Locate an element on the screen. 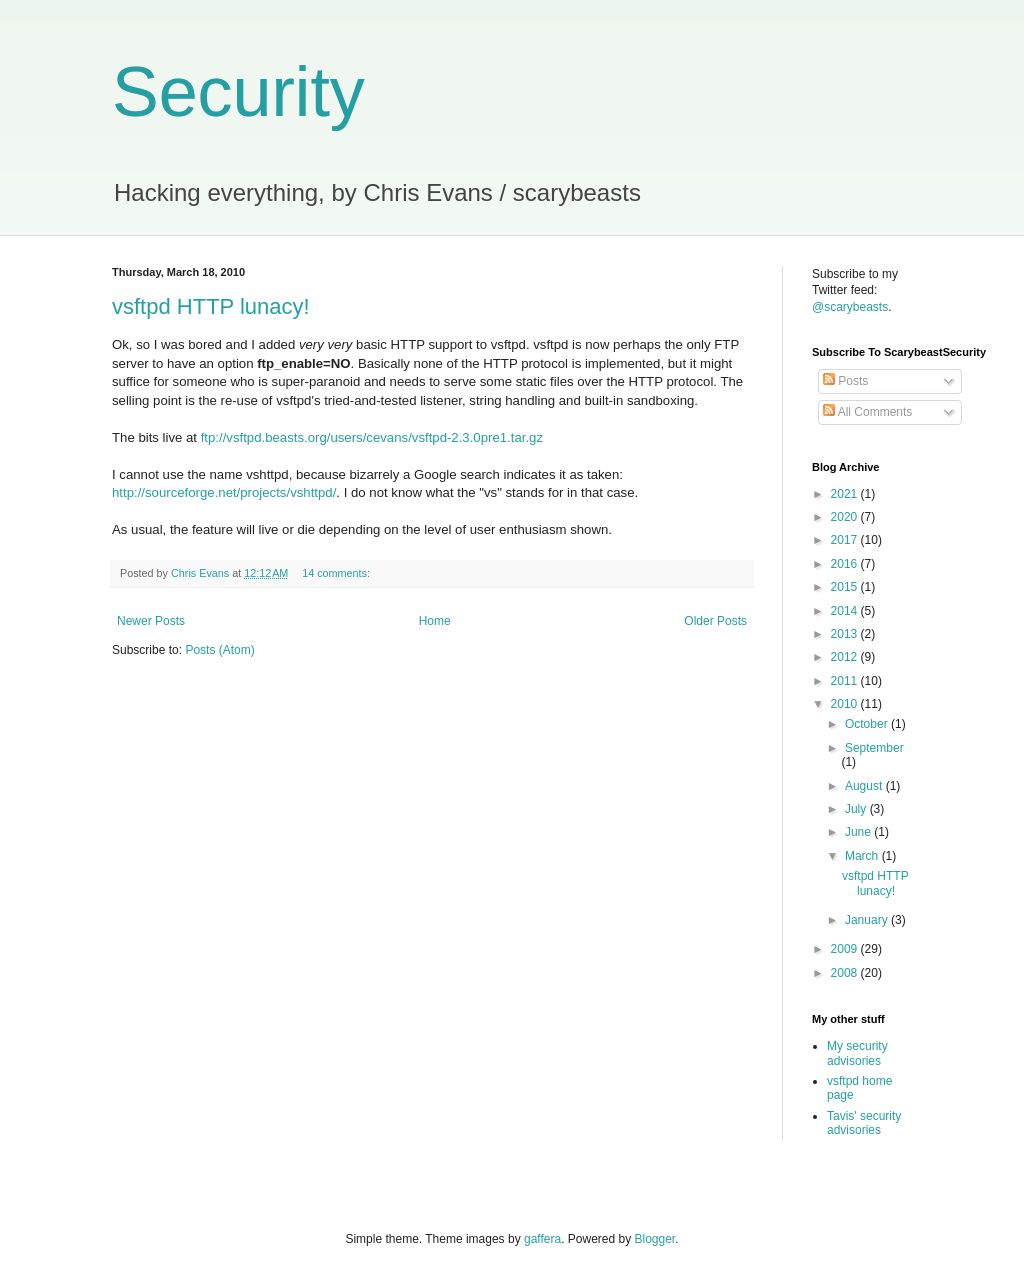  2013 is located at coordinates (846, 634).